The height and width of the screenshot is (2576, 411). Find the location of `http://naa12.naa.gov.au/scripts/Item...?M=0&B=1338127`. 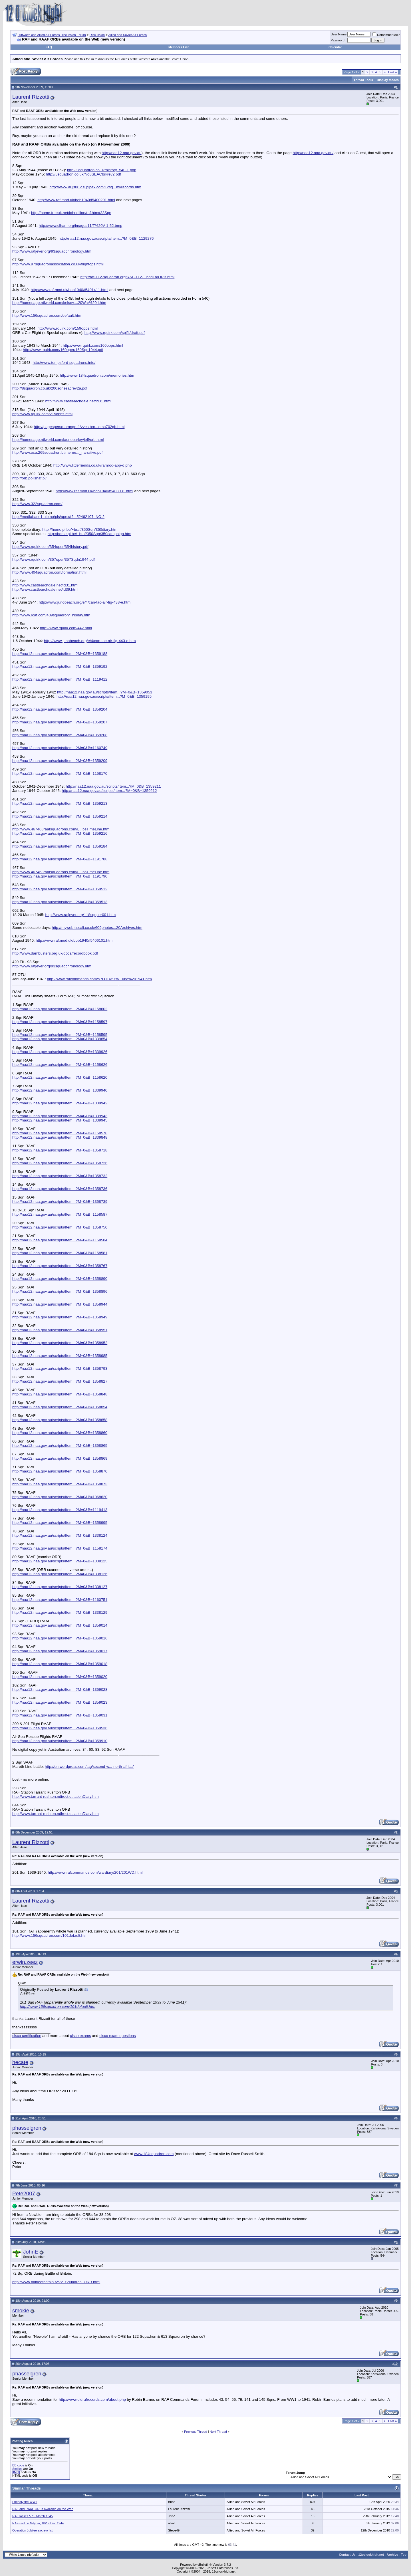

http://naa12.naa.gov.au/scripts/Item...?M=0&B=1338127 is located at coordinates (59, 1587).